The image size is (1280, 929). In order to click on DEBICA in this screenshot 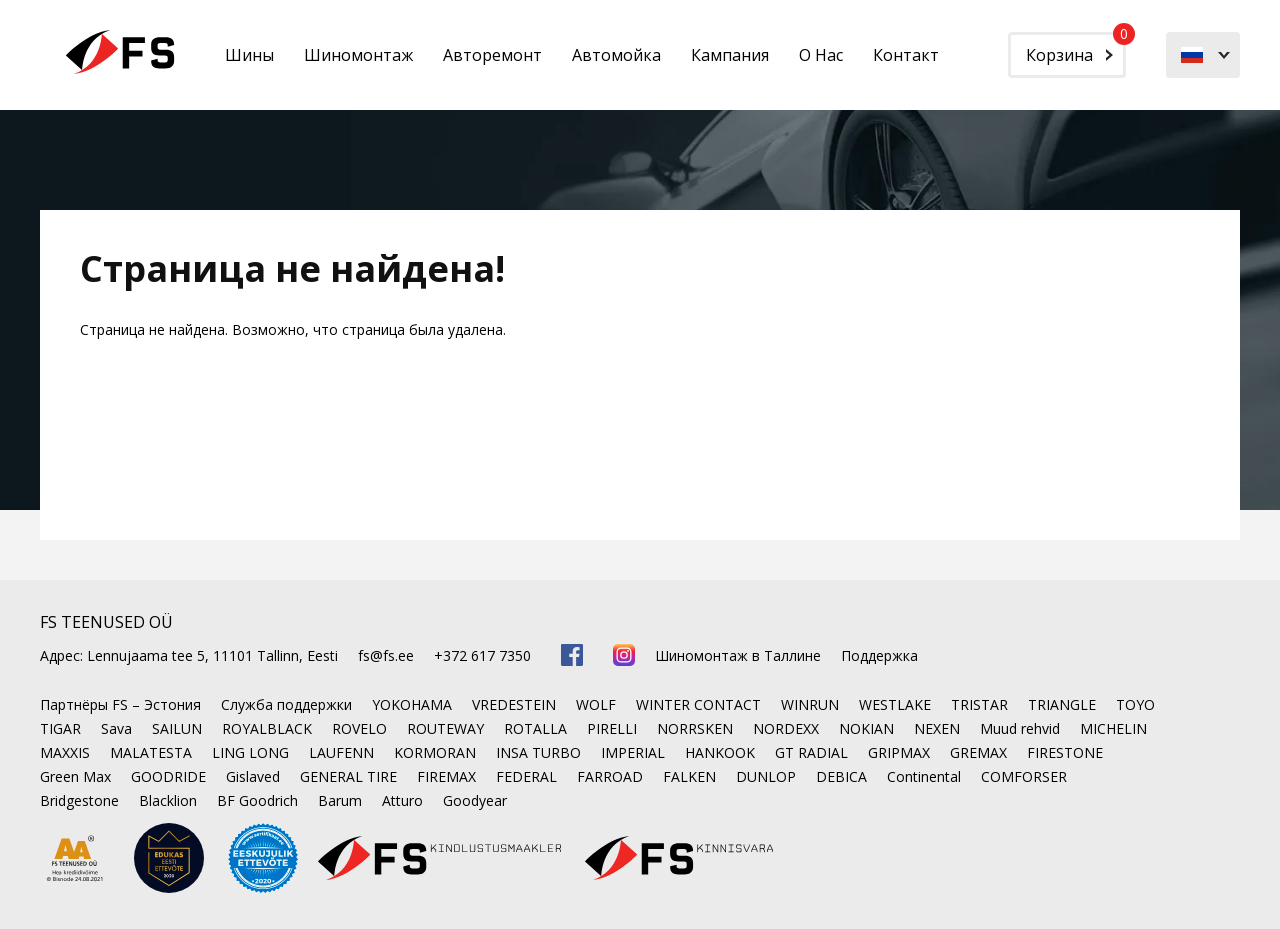, I will do `click(841, 776)`.